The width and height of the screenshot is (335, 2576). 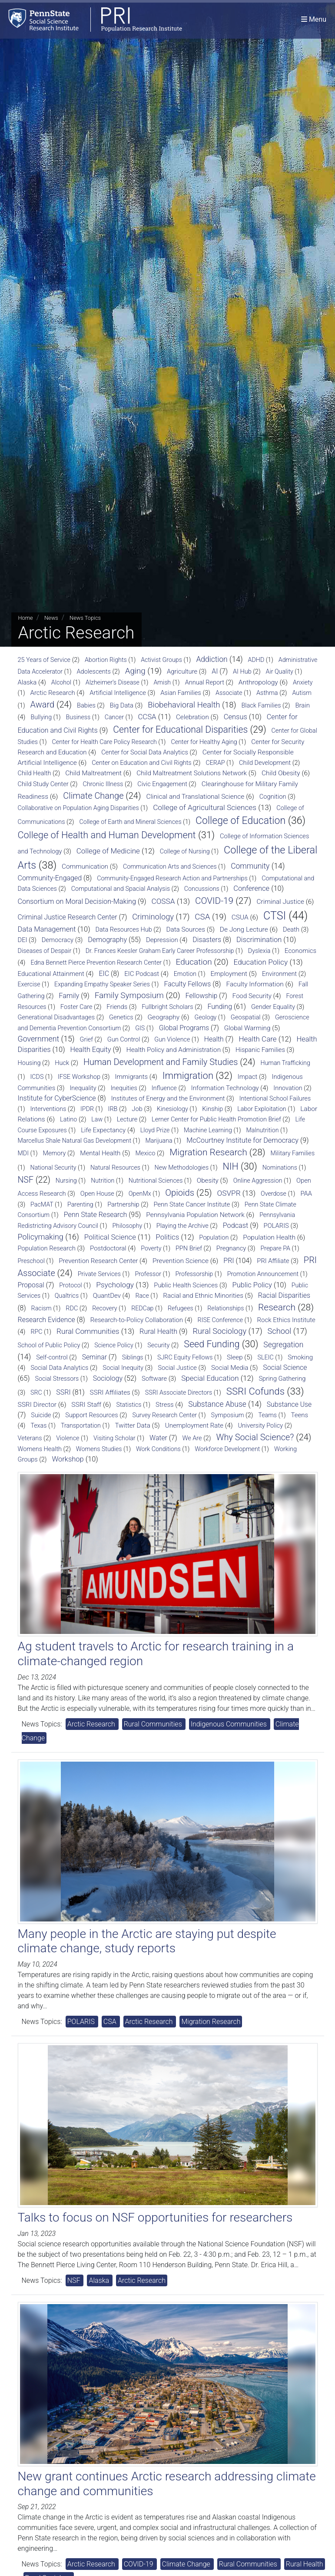 What do you see at coordinates (167, 1007) in the screenshot?
I see `Fullbright Scholars` at bounding box center [167, 1007].